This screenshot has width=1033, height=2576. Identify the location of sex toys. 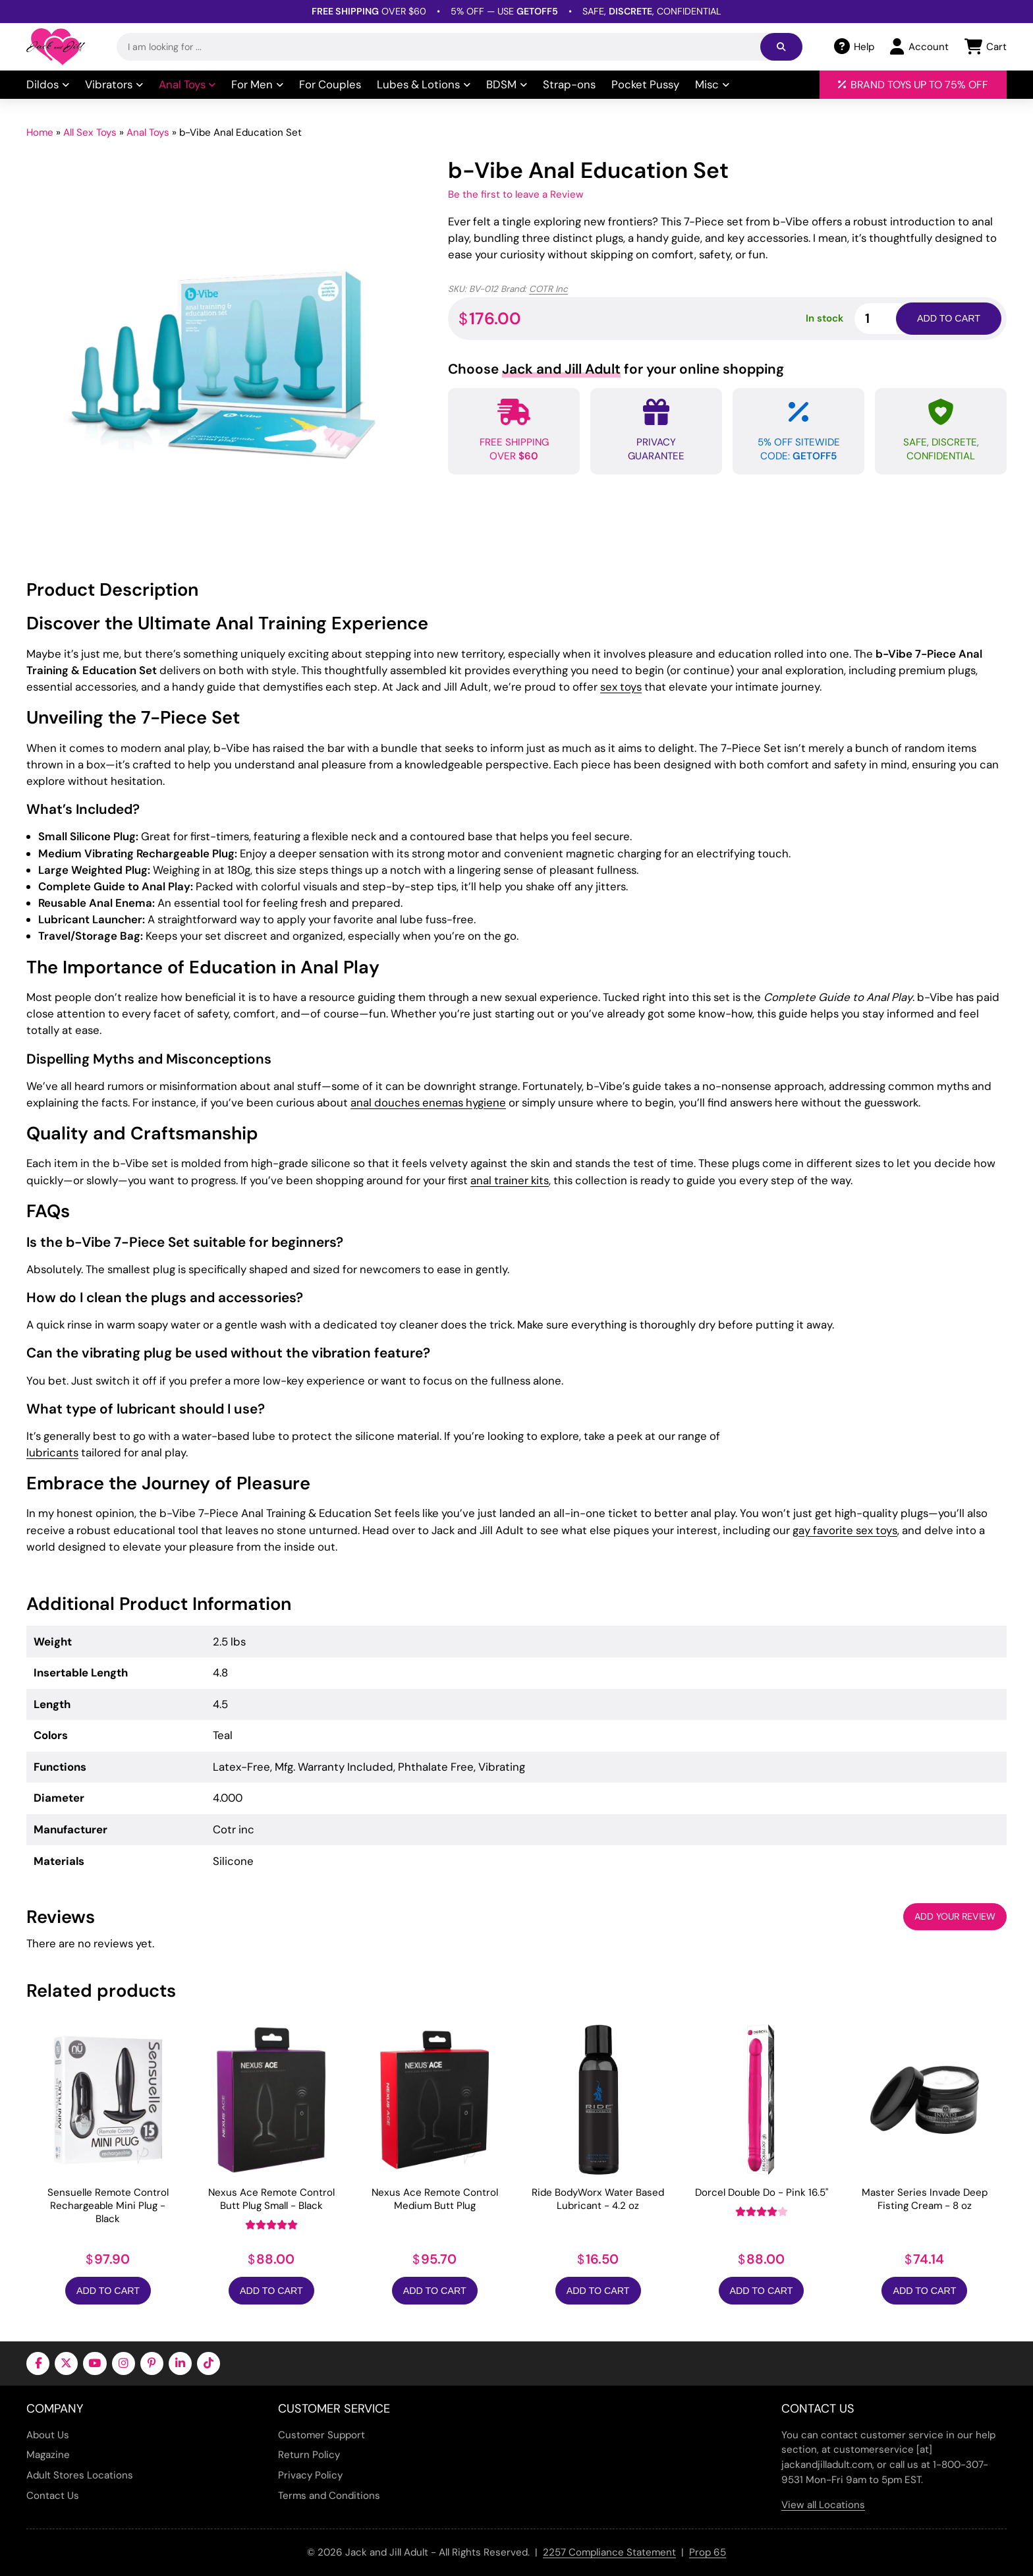
(621, 686).